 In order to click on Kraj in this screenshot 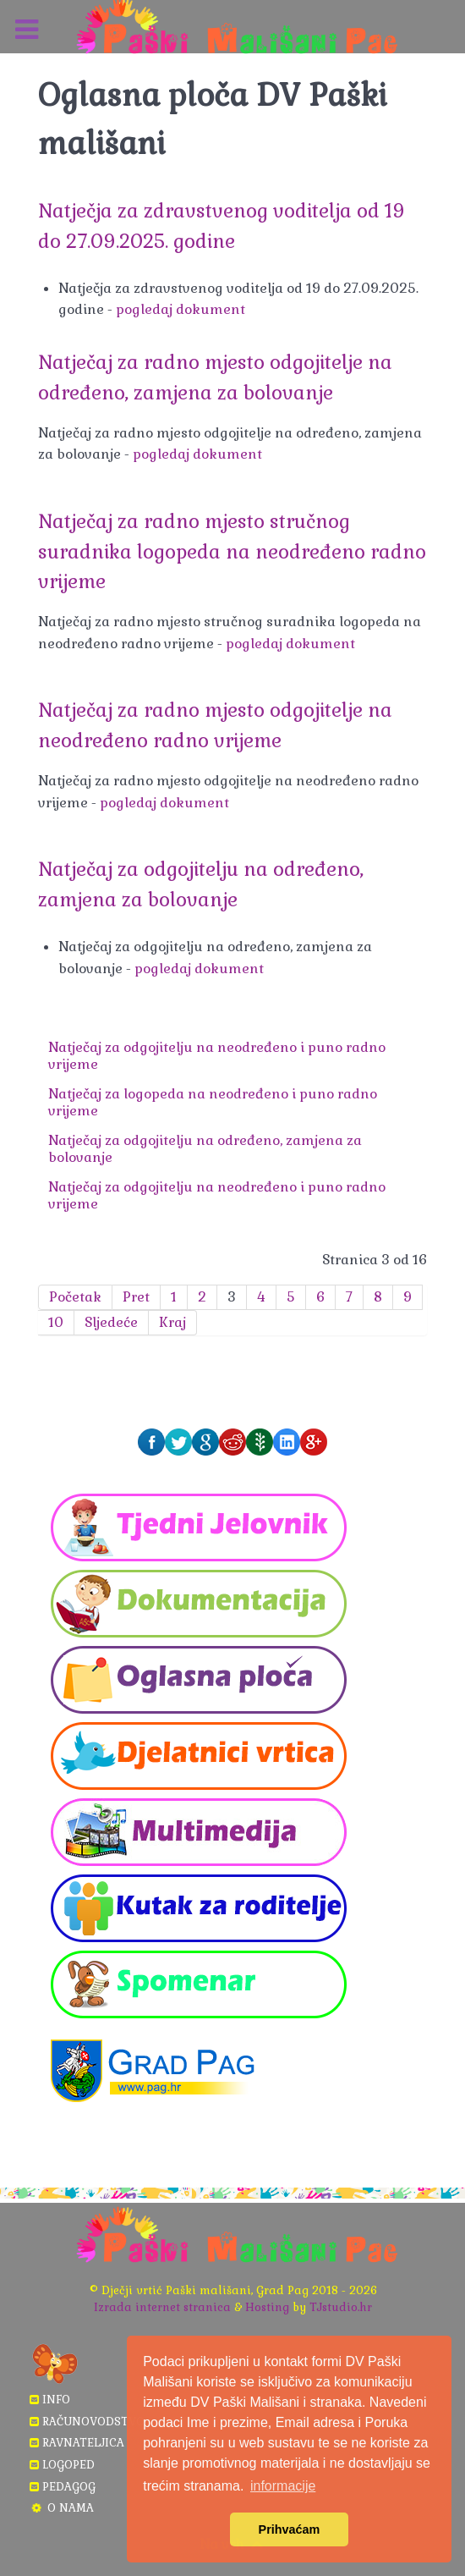, I will do `click(172, 1322)`.